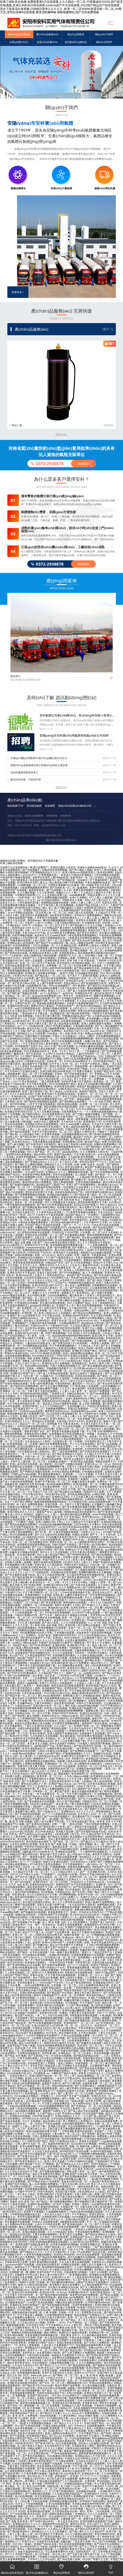 The image size is (123, 2576). I want to click on JIZZJIZZ在线中国看片, so click(86, 1204).